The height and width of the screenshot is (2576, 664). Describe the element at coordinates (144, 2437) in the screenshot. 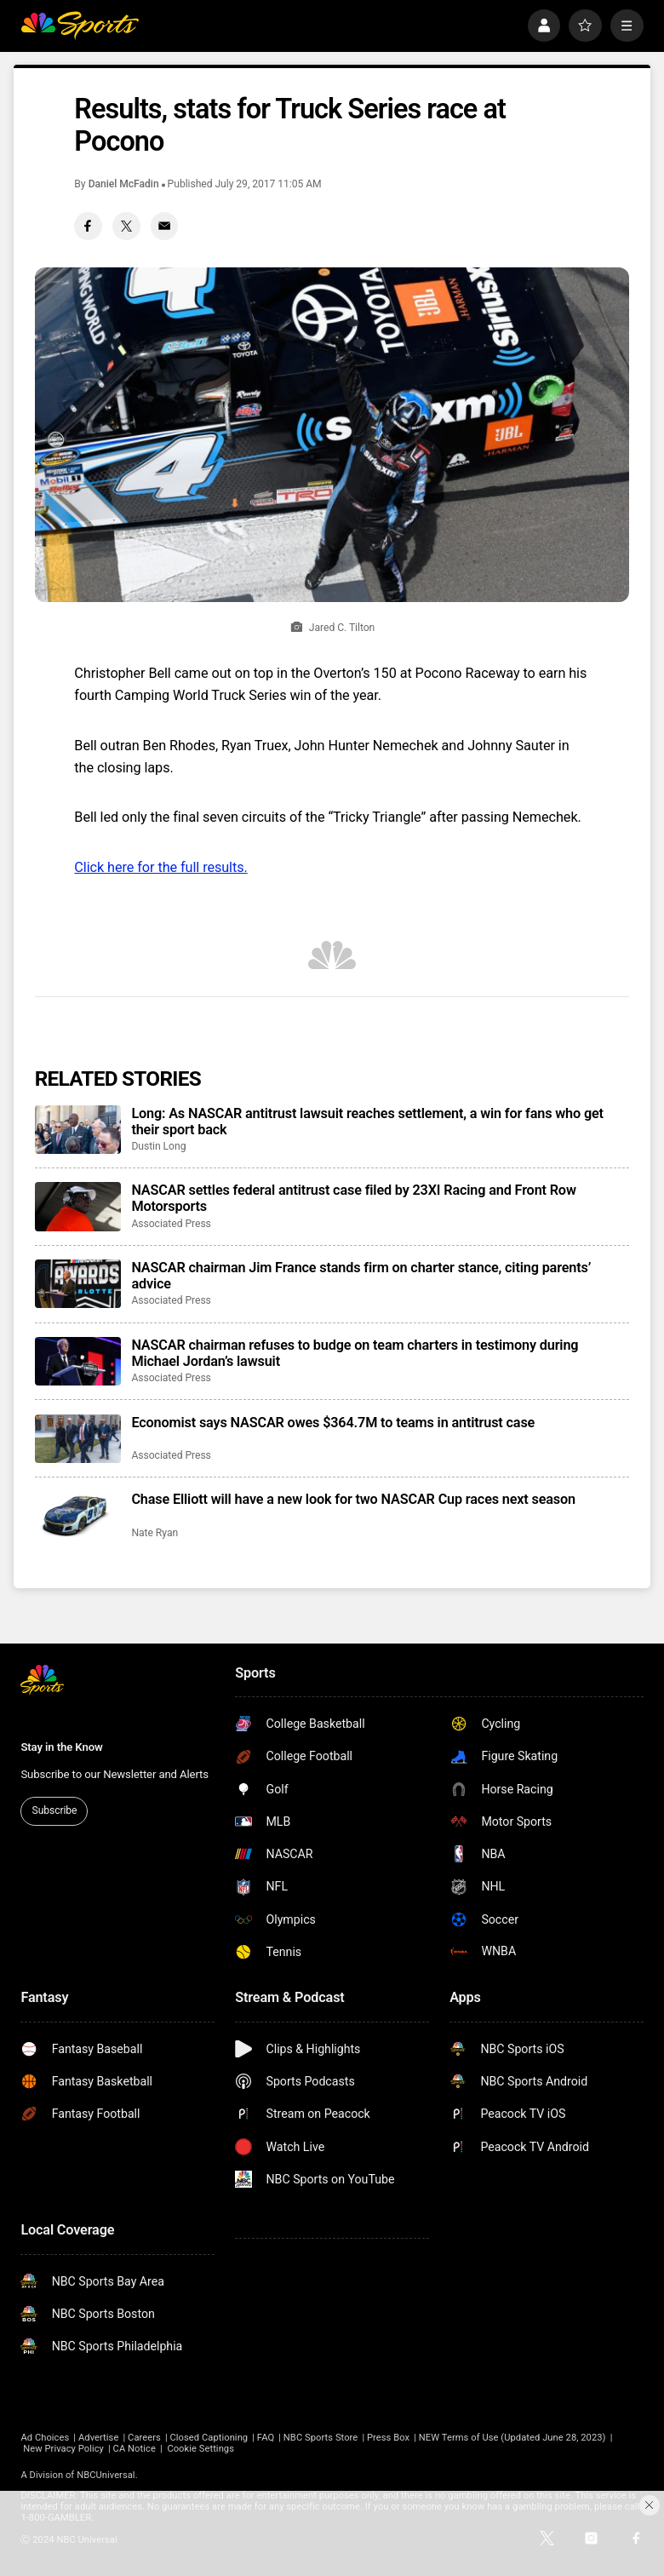

I see `Careers` at that location.